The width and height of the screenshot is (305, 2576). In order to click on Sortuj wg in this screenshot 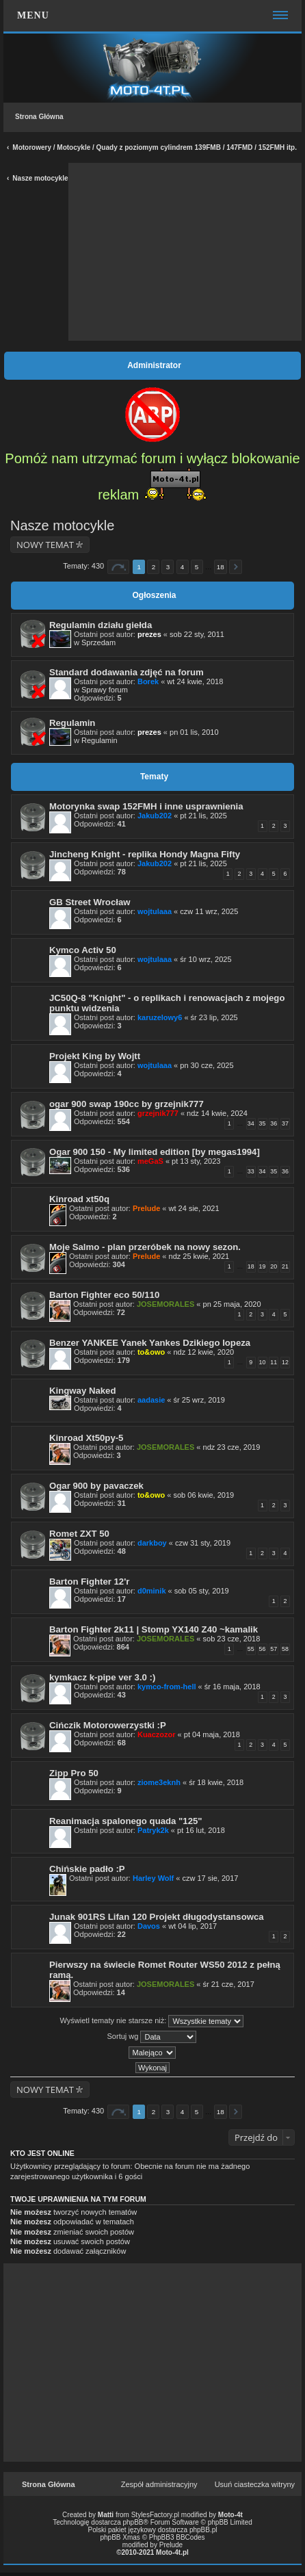, I will do `click(152, 2037)`.